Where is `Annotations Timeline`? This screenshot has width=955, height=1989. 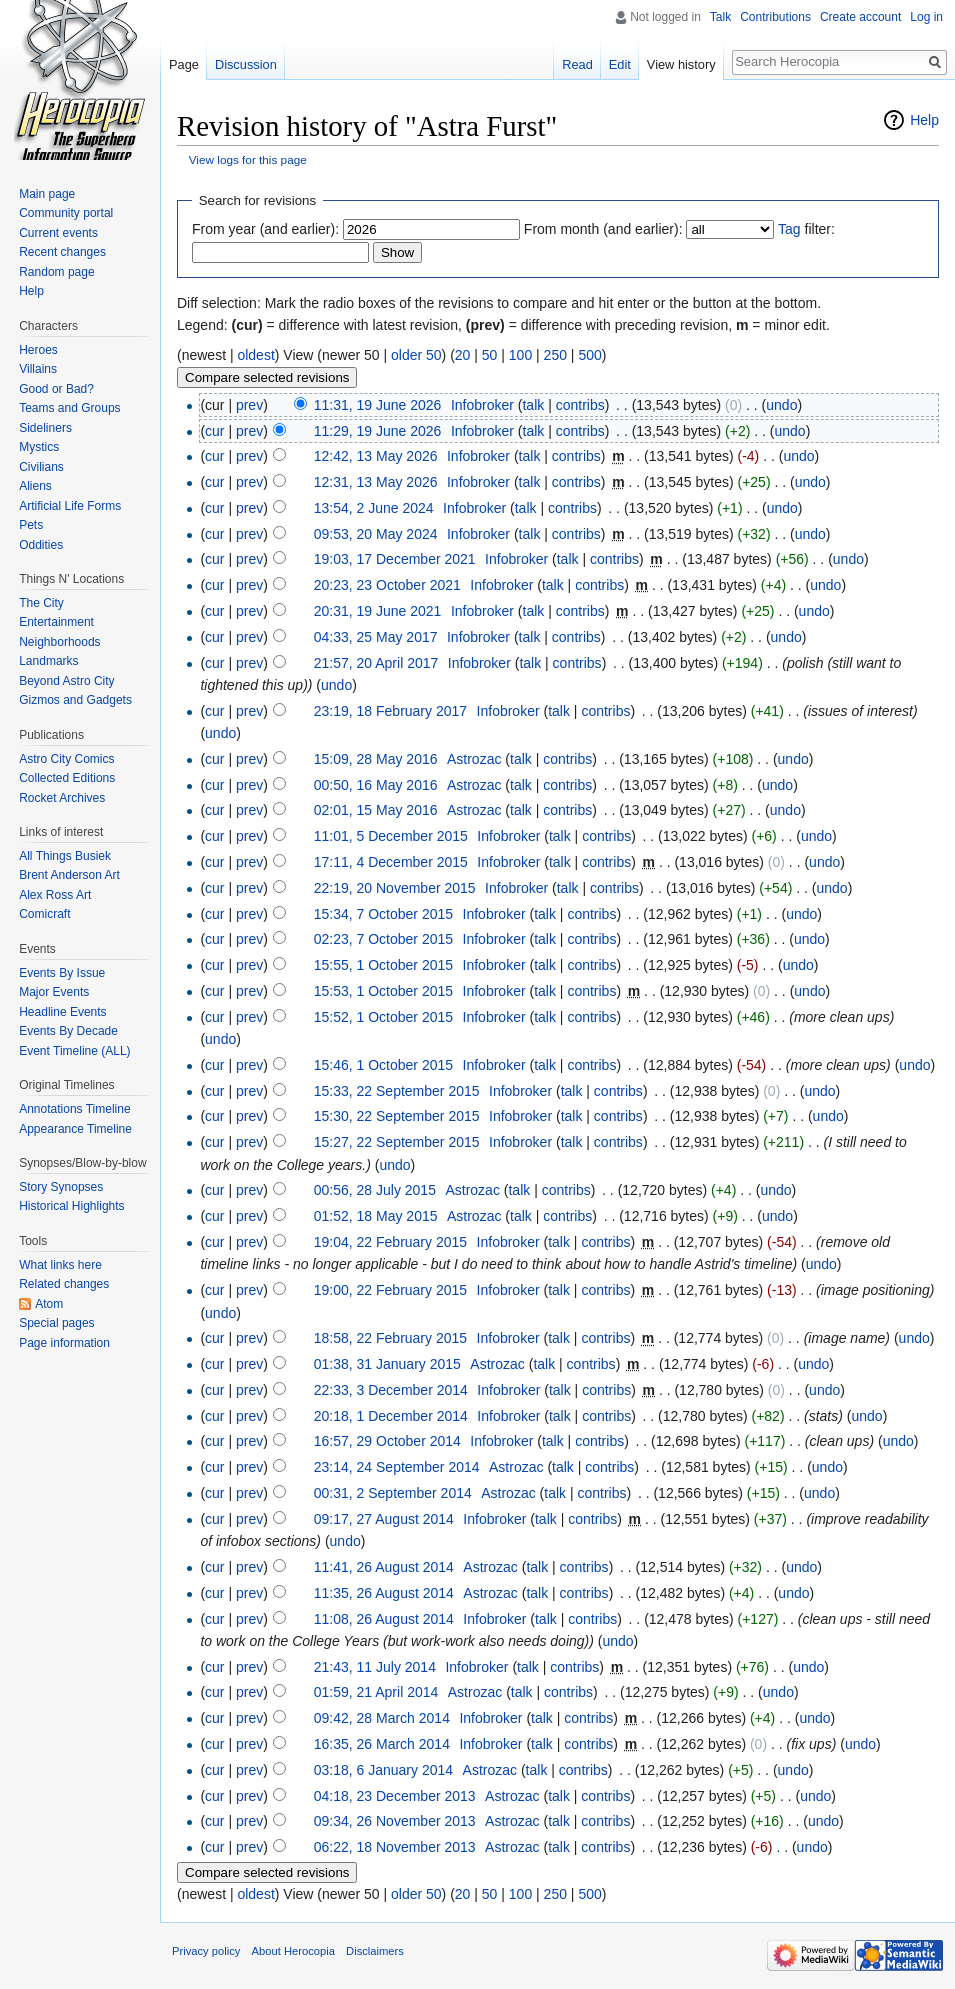 Annotations Timeline is located at coordinates (74, 1109).